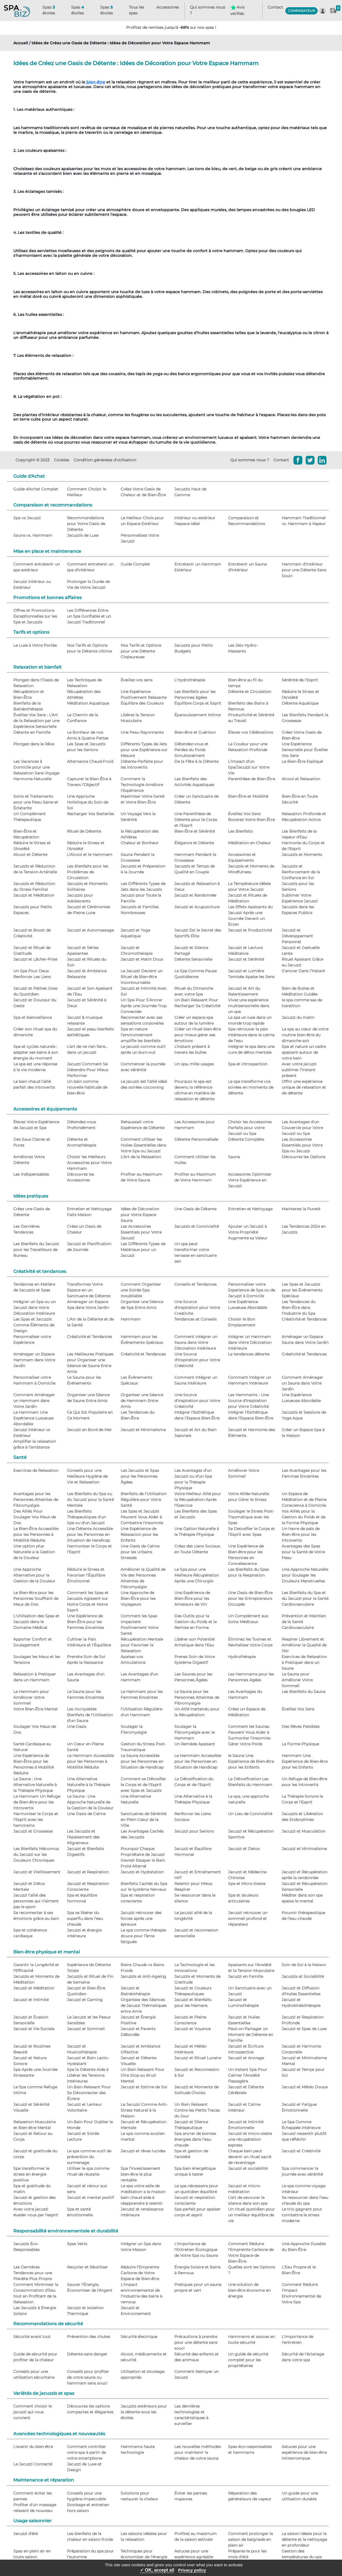 The height and width of the screenshot is (2576, 342). Describe the element at coordinates (195, 2342) in the screenshot. I see `Précautions à prendre pour une détente sans souci` at that location.